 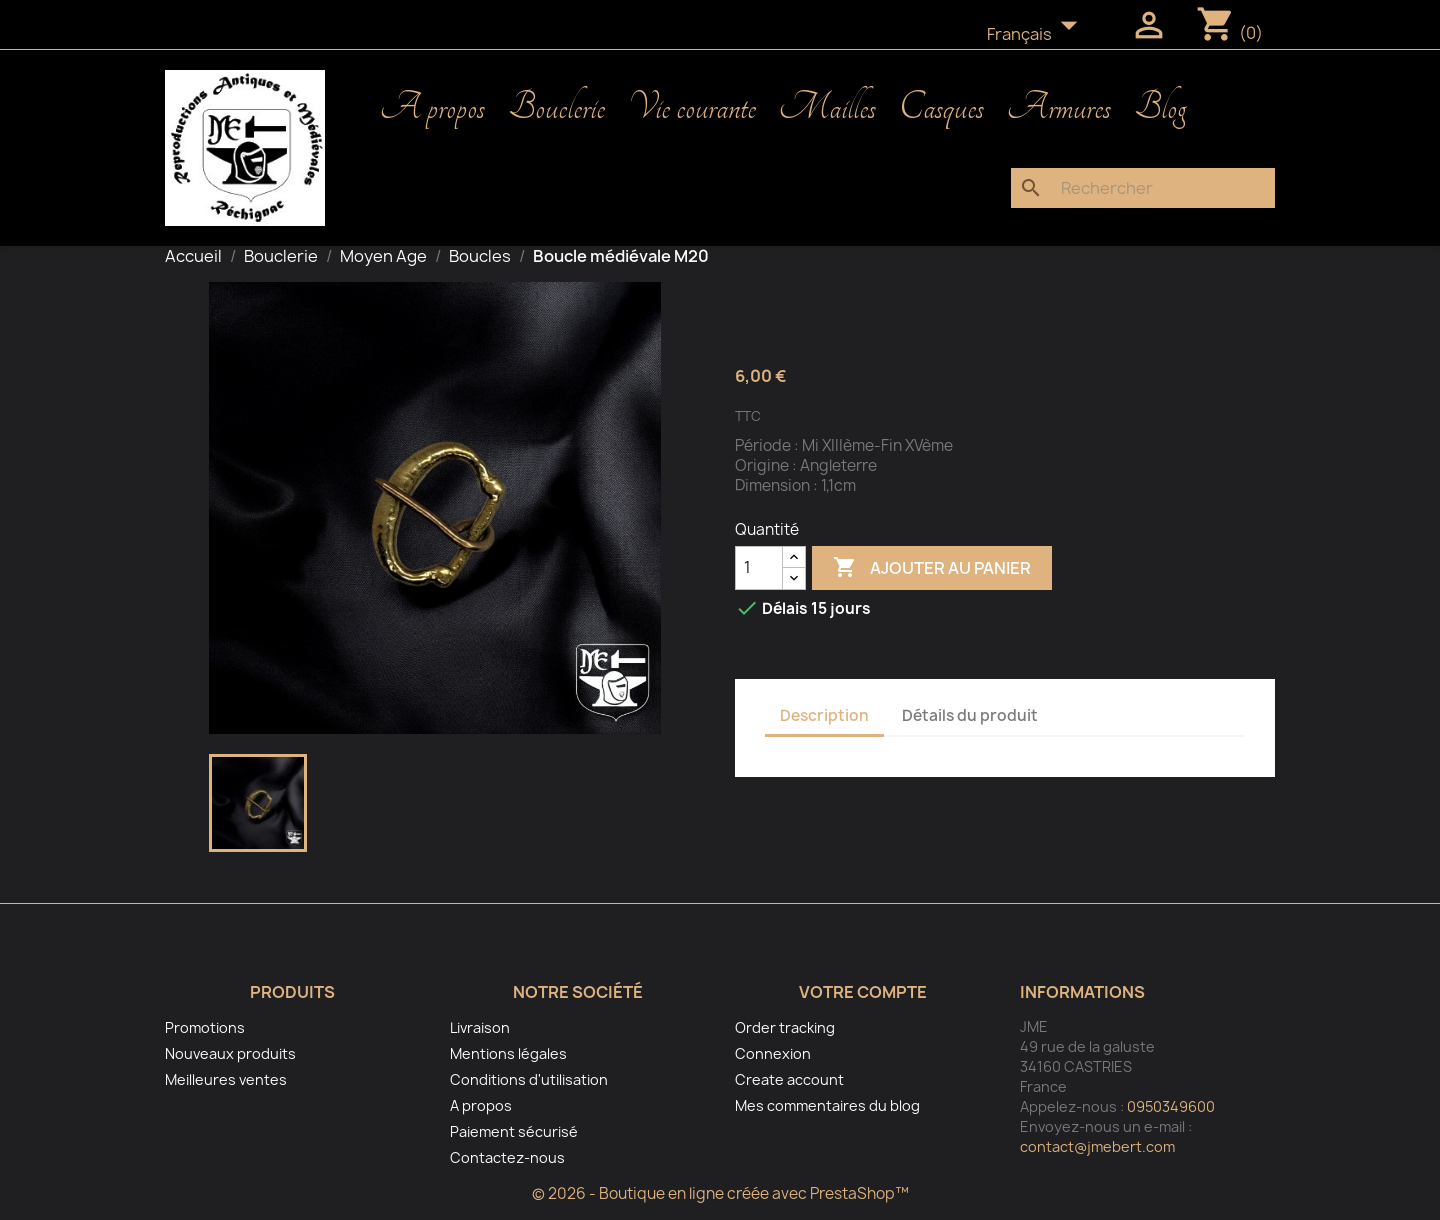 What do you see at coordinates (863, 992) in the screenshot?
I see `Votre compte` at bounding box center [863, 992].